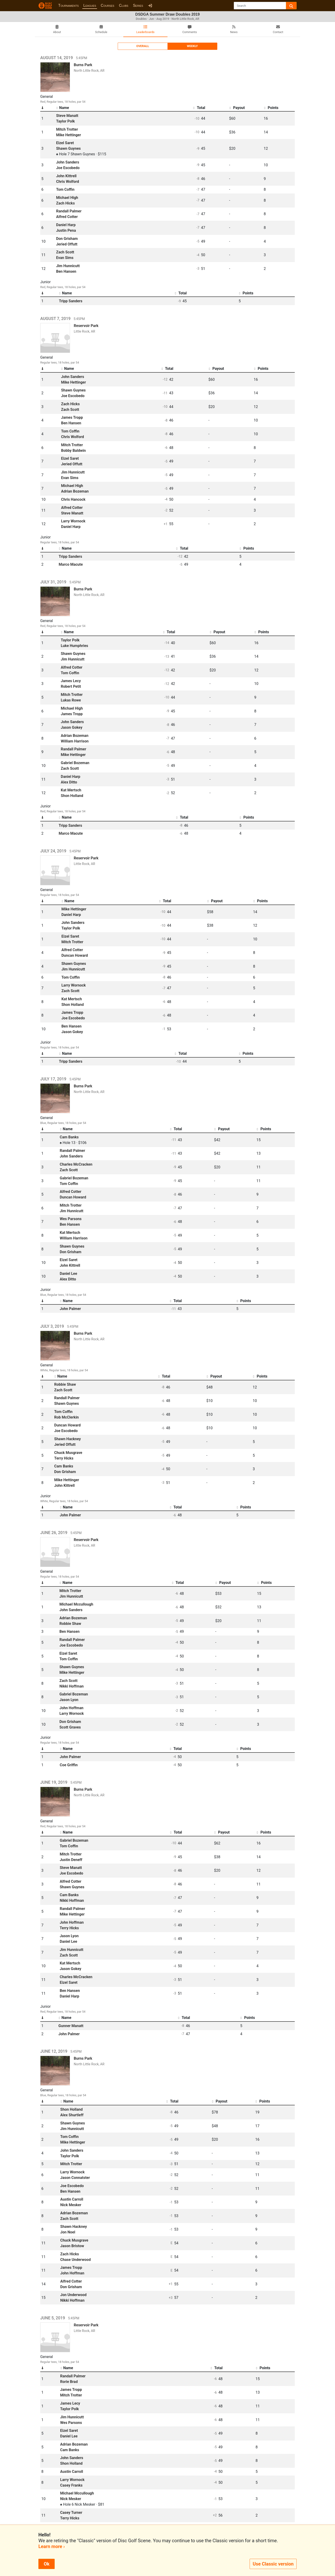 The height and width of the screenshot is (2576, 335). Describe the element at coordinates (46, 2564) in the screenshot. I see `Ok` at that location.